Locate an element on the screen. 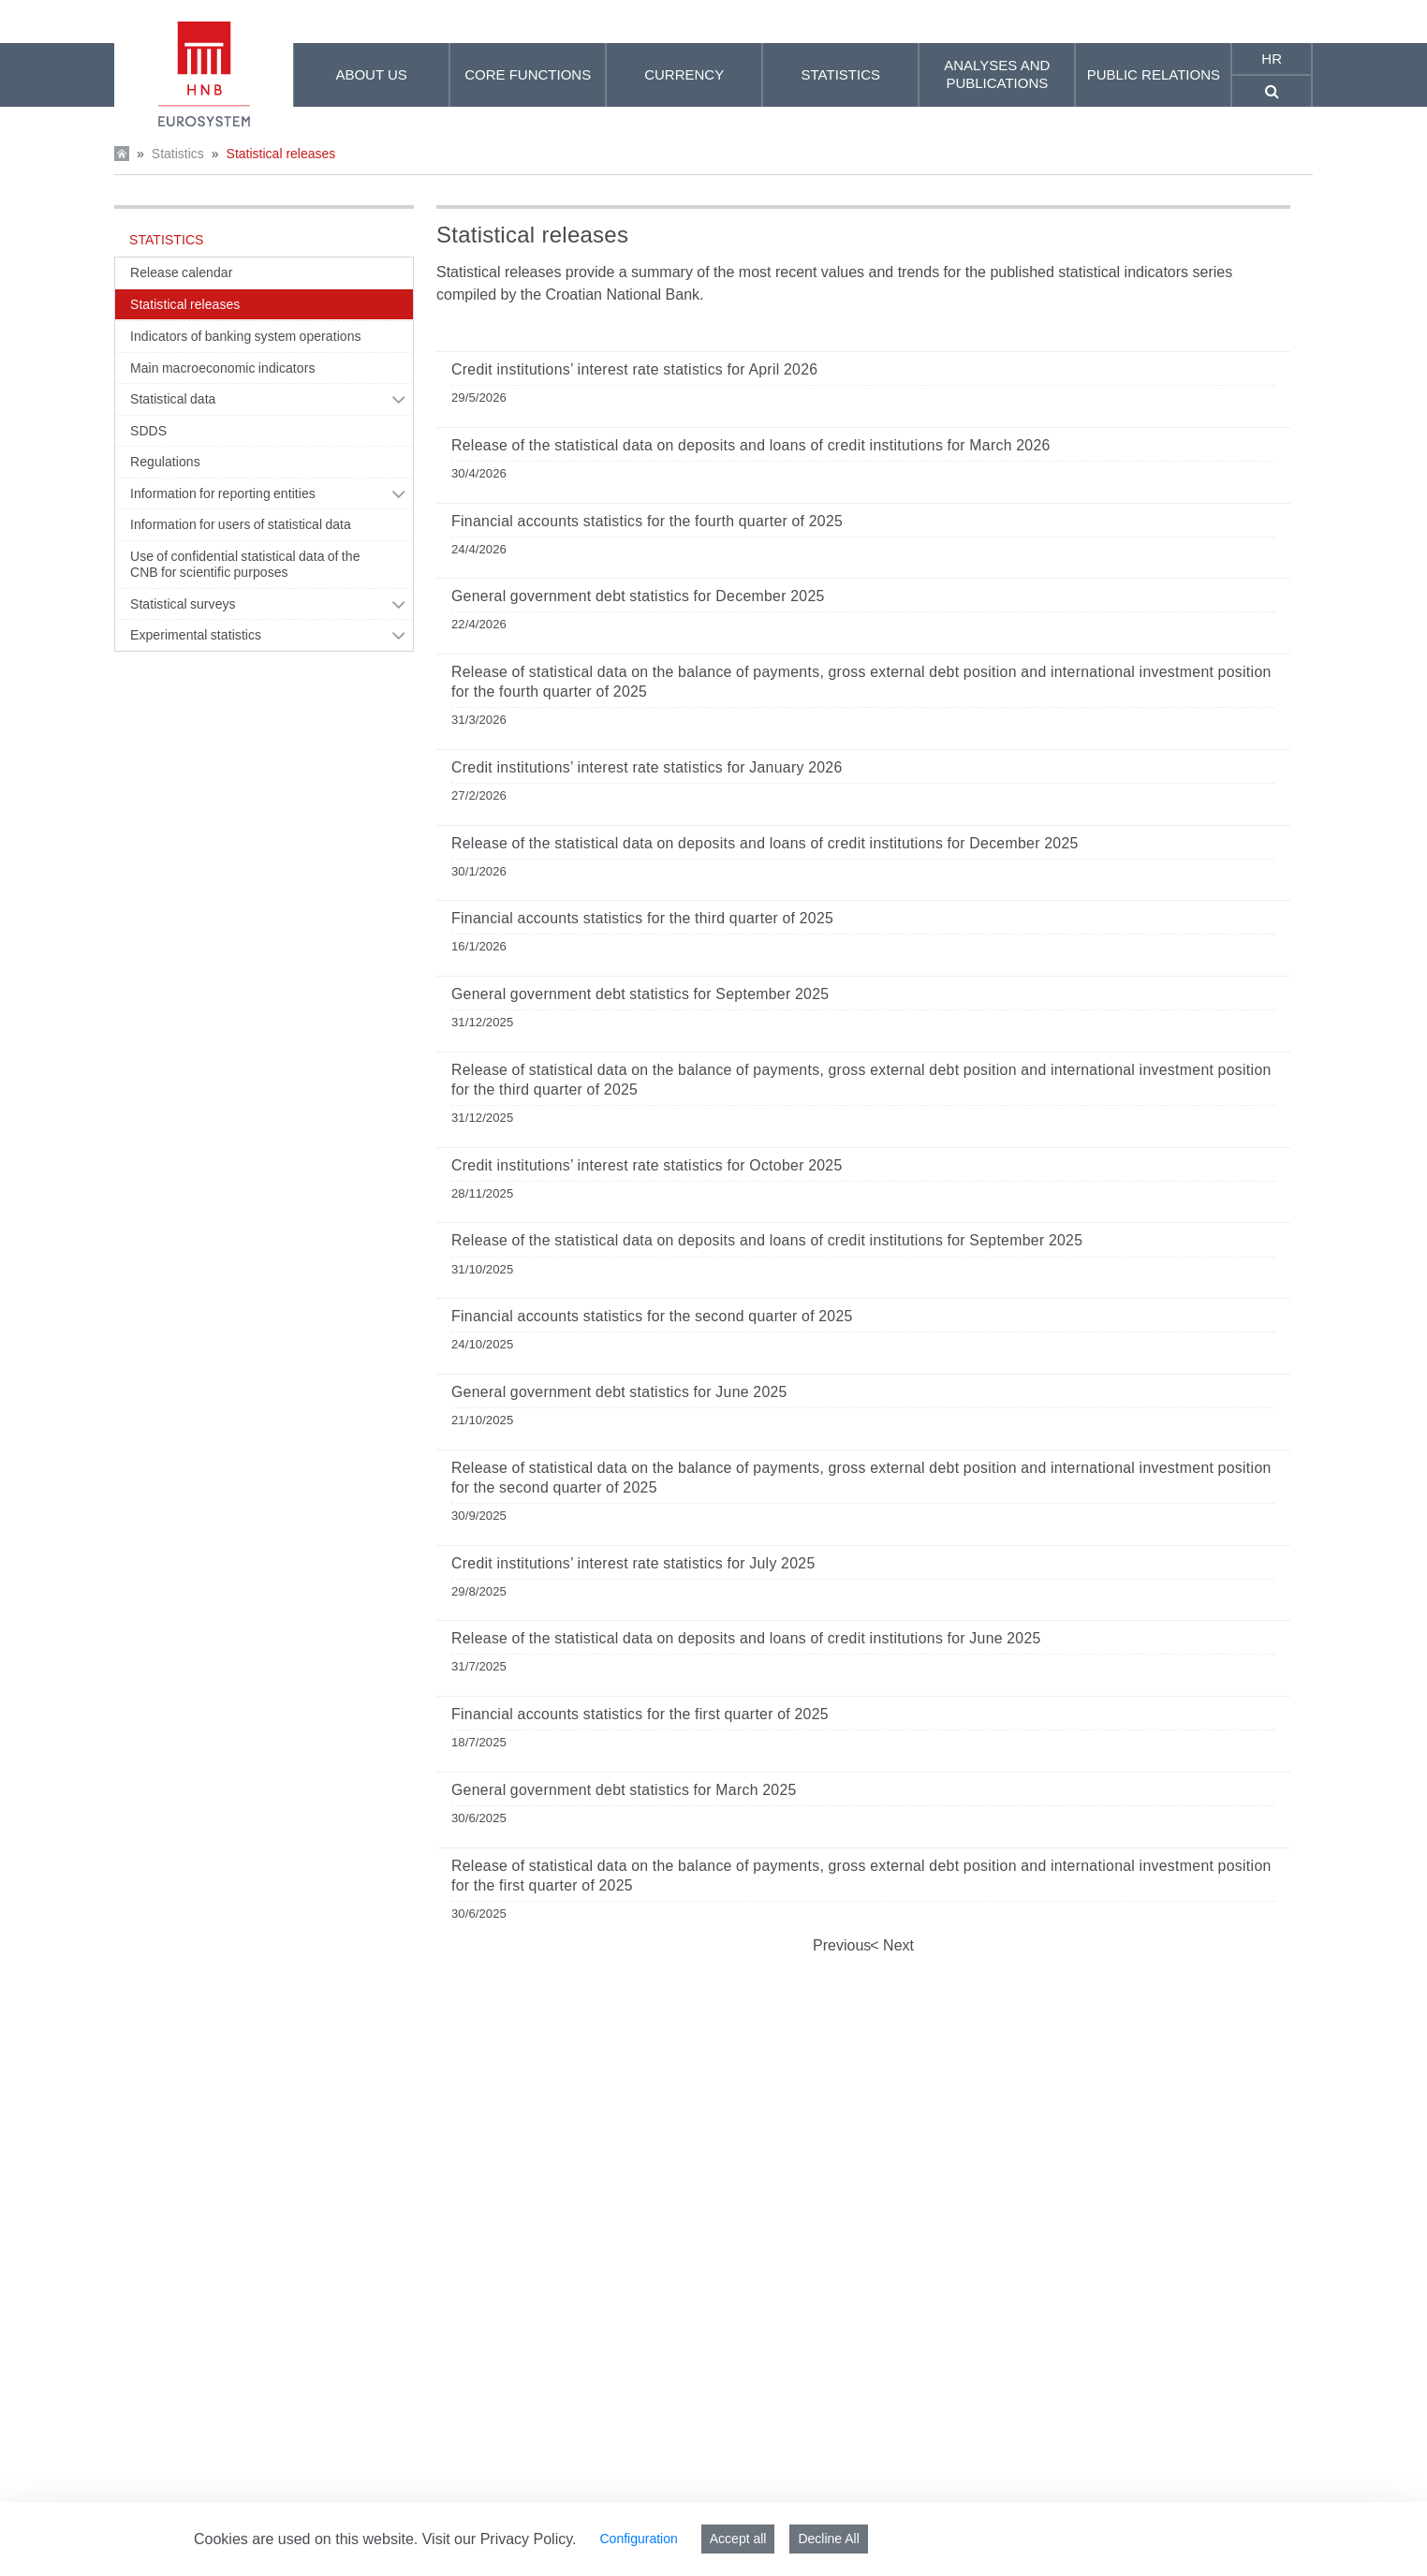 This screenshot has width=1427, height=2576. Statistical data is located at coordinates (172, 398).